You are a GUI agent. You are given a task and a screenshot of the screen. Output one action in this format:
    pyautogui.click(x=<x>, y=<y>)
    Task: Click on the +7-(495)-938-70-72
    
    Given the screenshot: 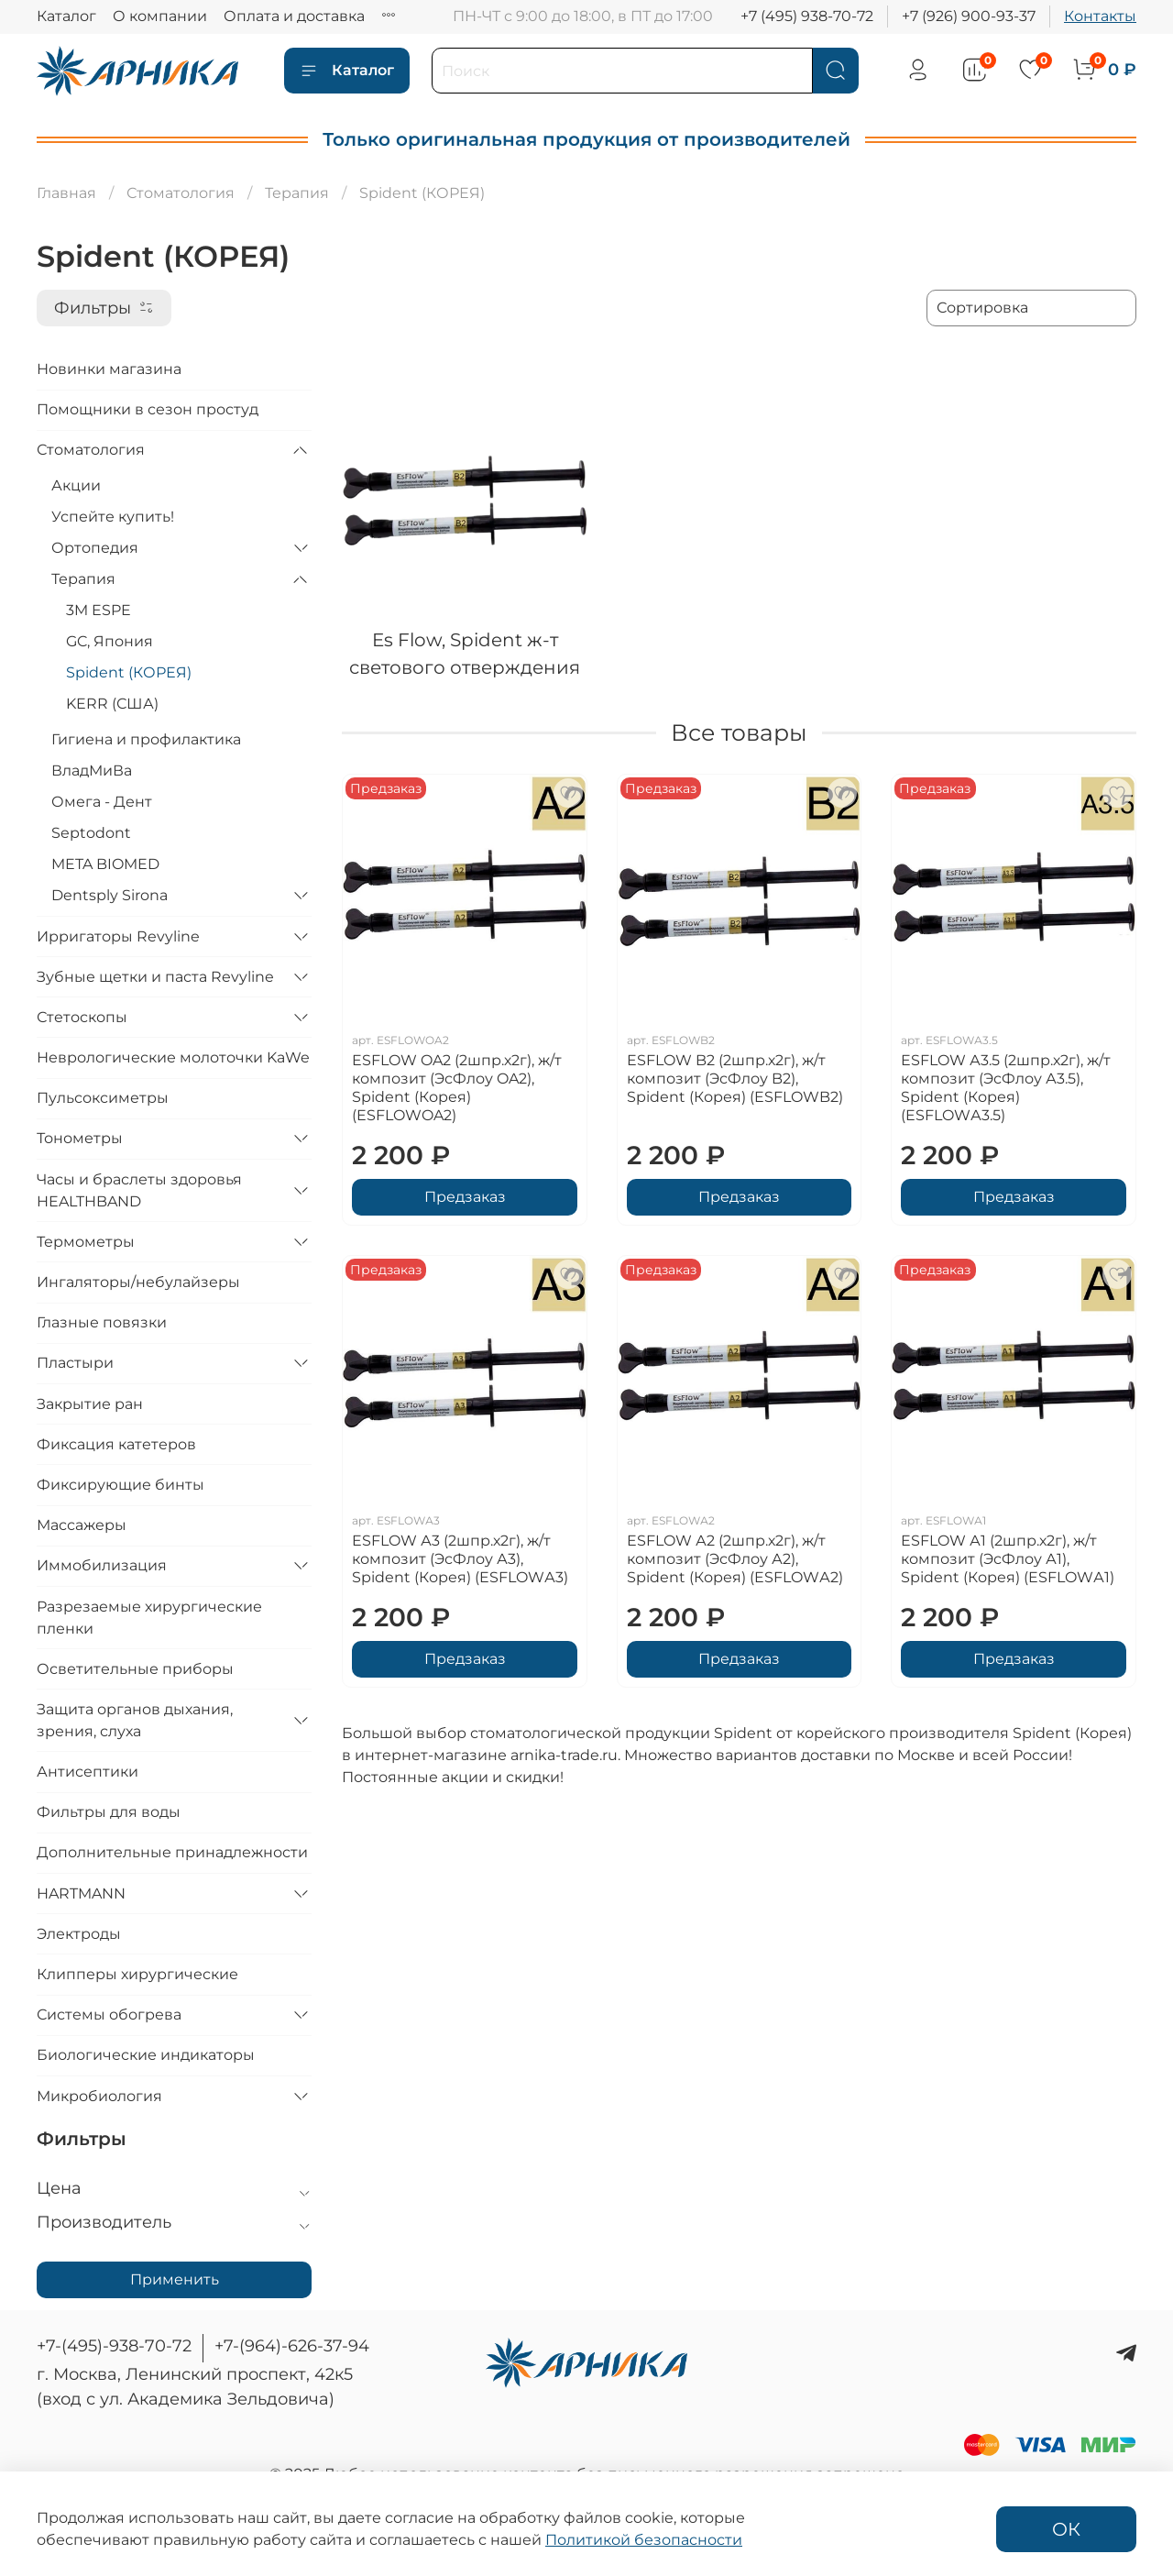 What is the action you would take?
    pyautogui.click(x=114, y=2346)
    